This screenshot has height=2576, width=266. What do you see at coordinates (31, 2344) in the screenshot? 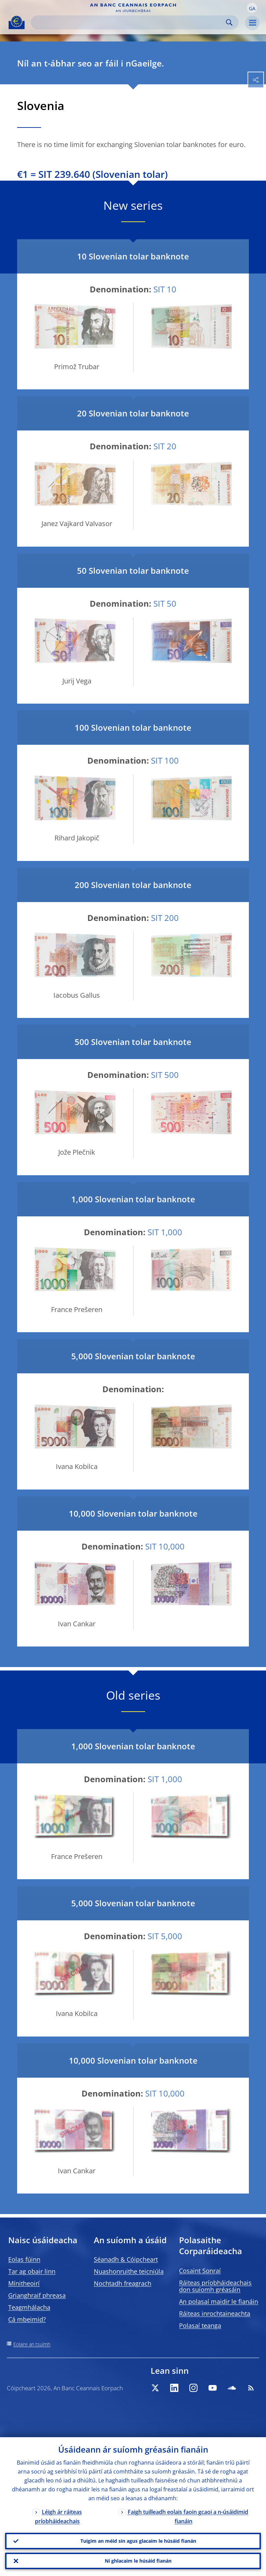
I see `Eolaire an tsuímh` at bounding box center [31, 2344].